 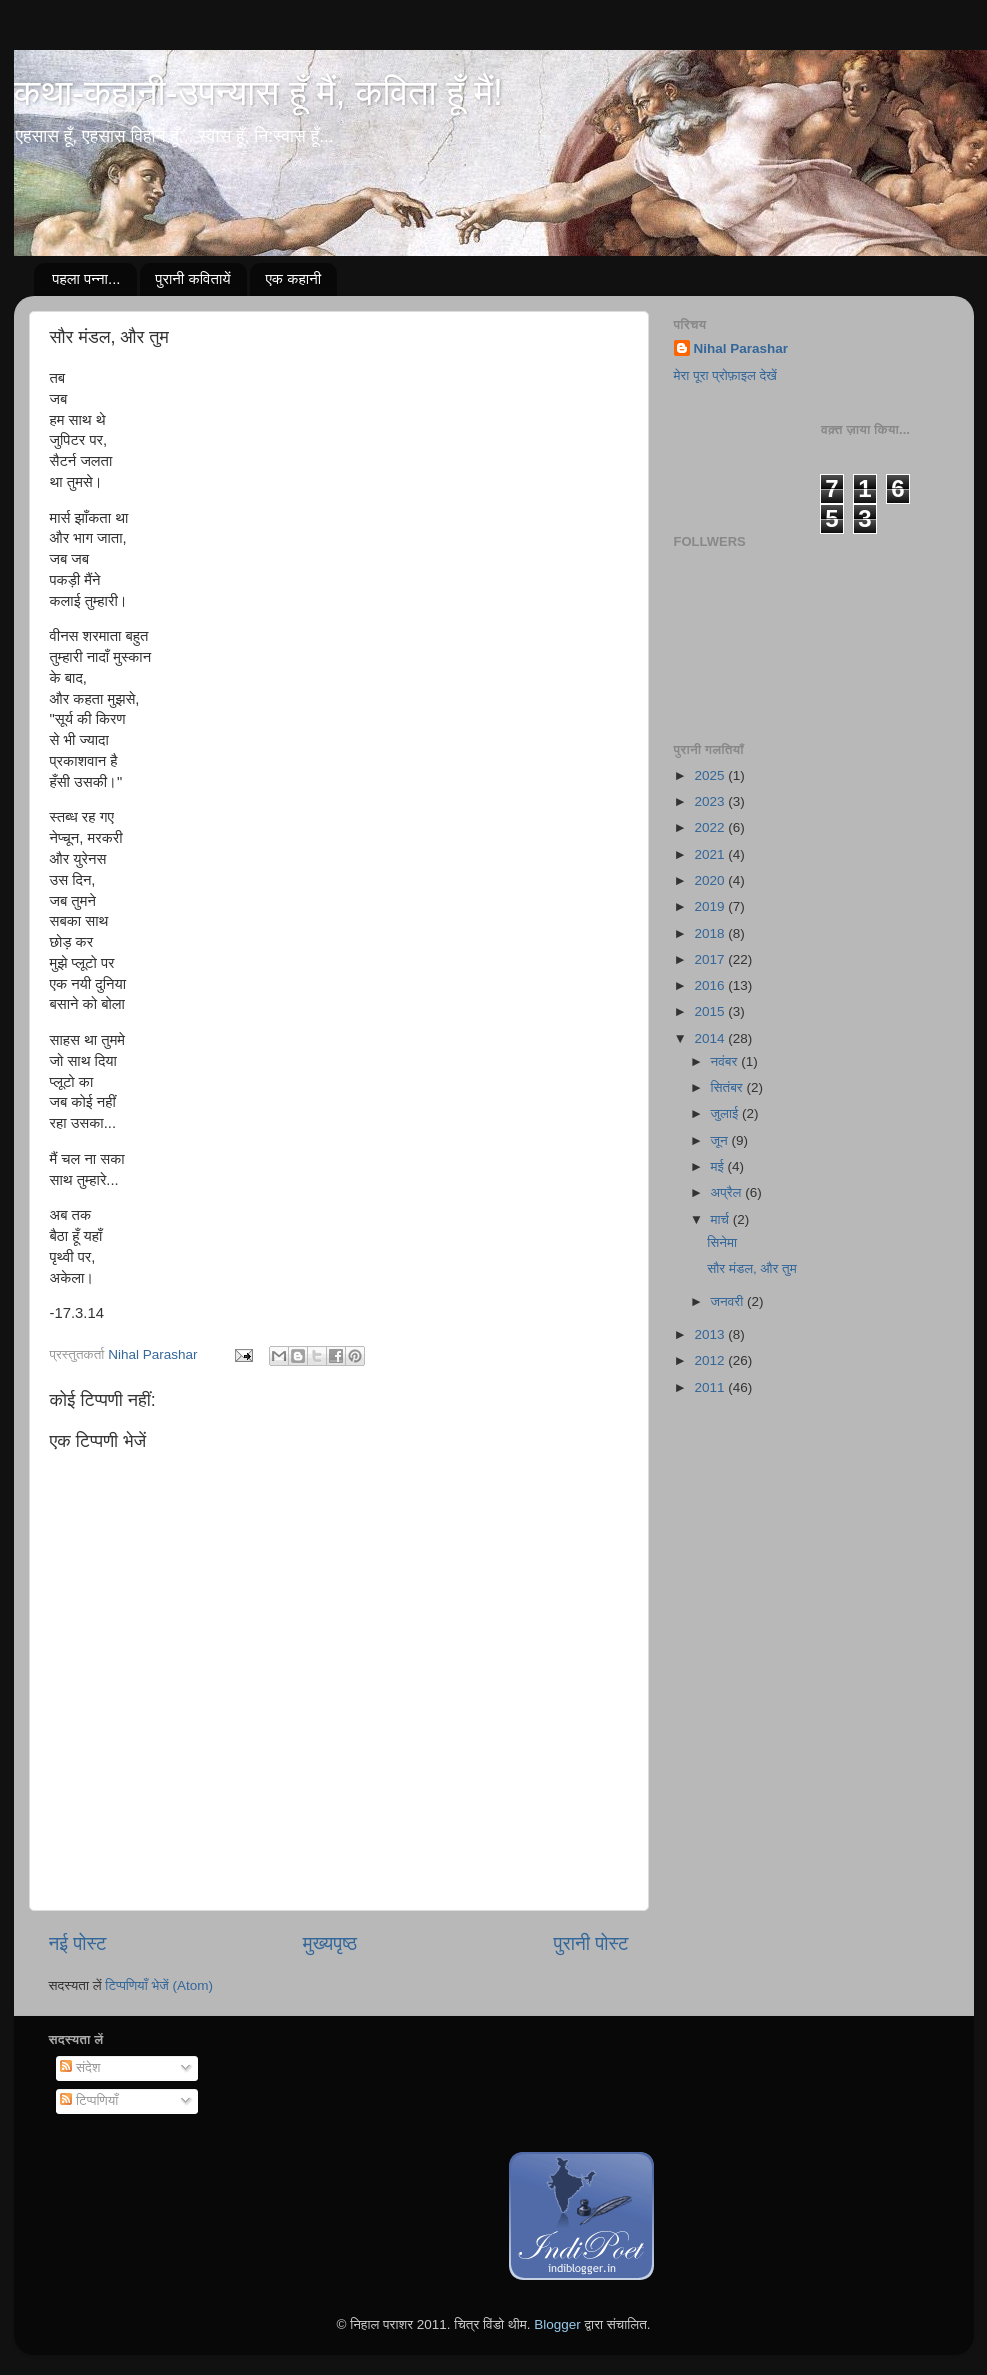 I want to click on 2023, so click(x=711, y=801).